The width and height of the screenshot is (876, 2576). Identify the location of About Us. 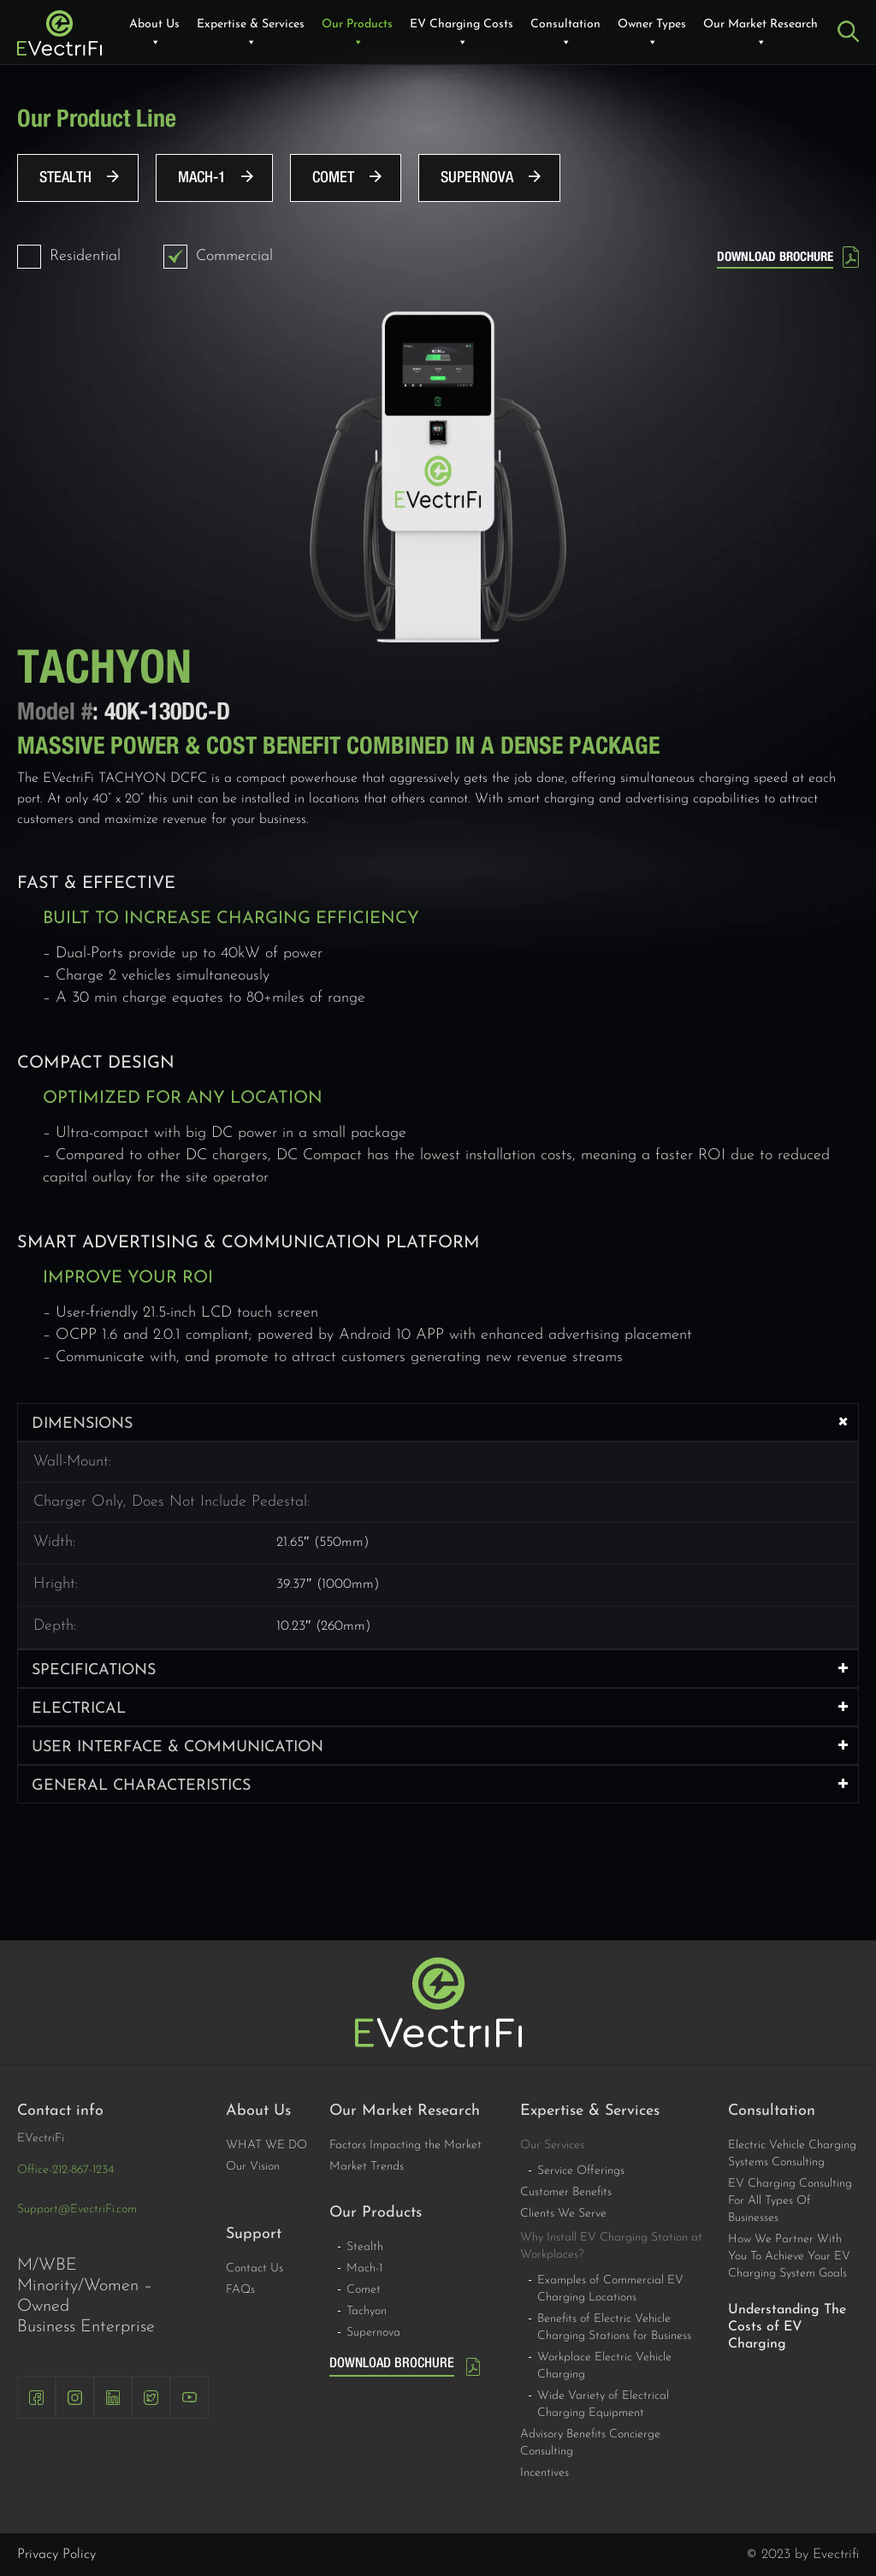
(154, 34).